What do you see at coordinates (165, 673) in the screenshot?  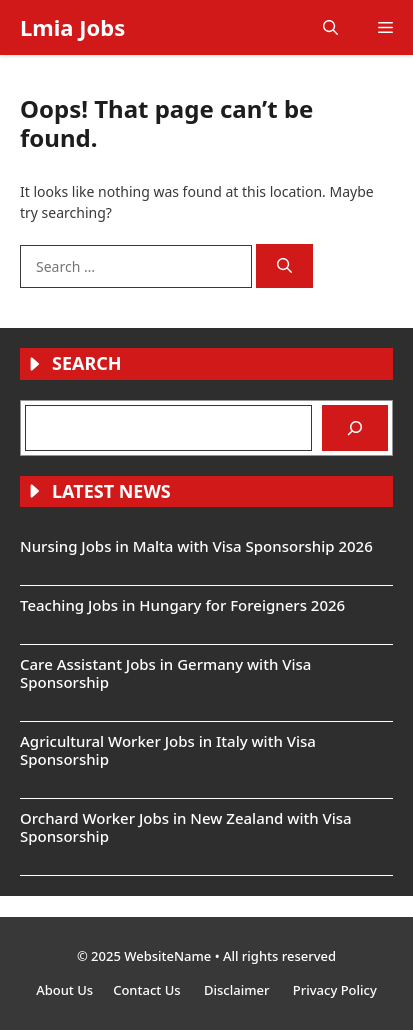 I see `Care Assistant Jobs in Germany with Visa Sponsorship` at bounding box center [165, 673].